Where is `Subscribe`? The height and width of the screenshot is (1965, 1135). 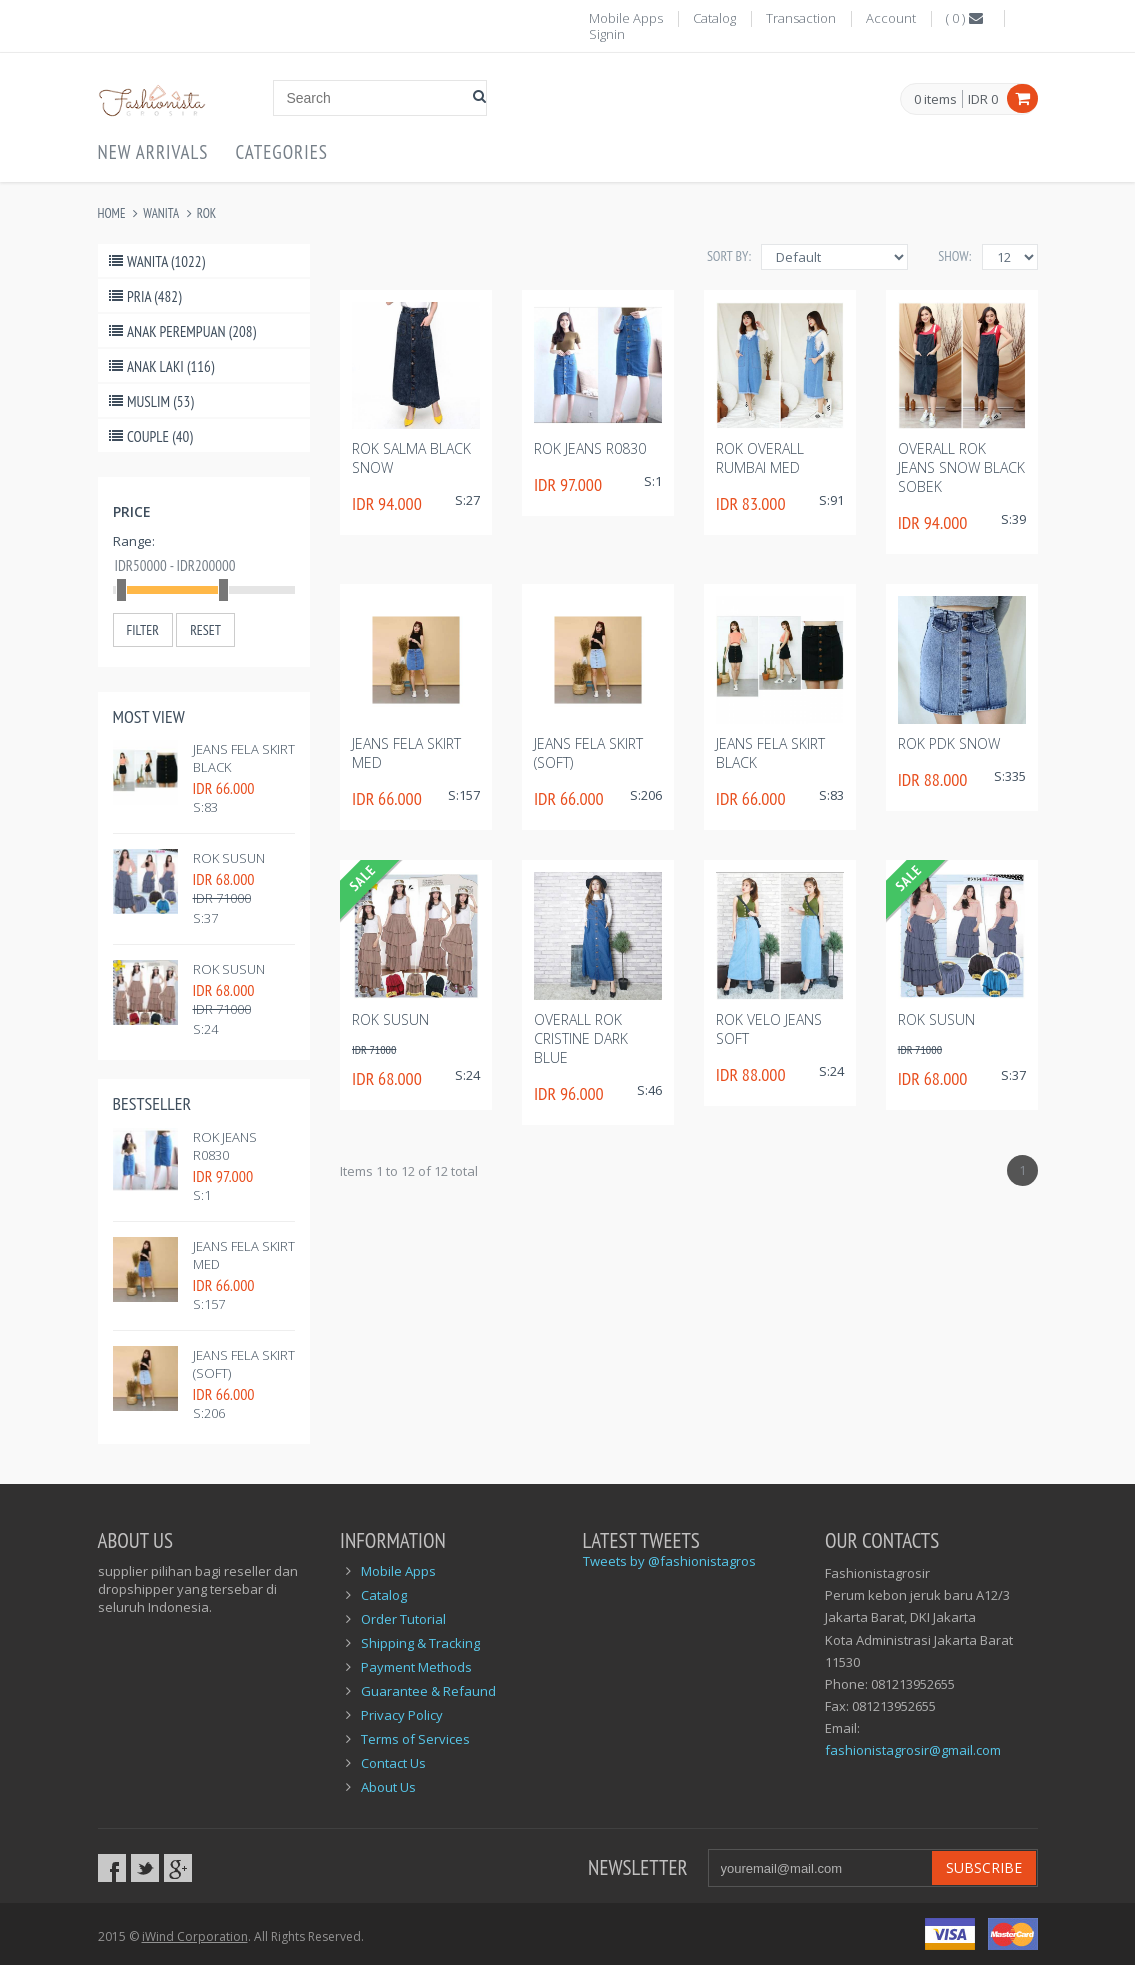 Subscribe is located at coordinates (984, 1867).